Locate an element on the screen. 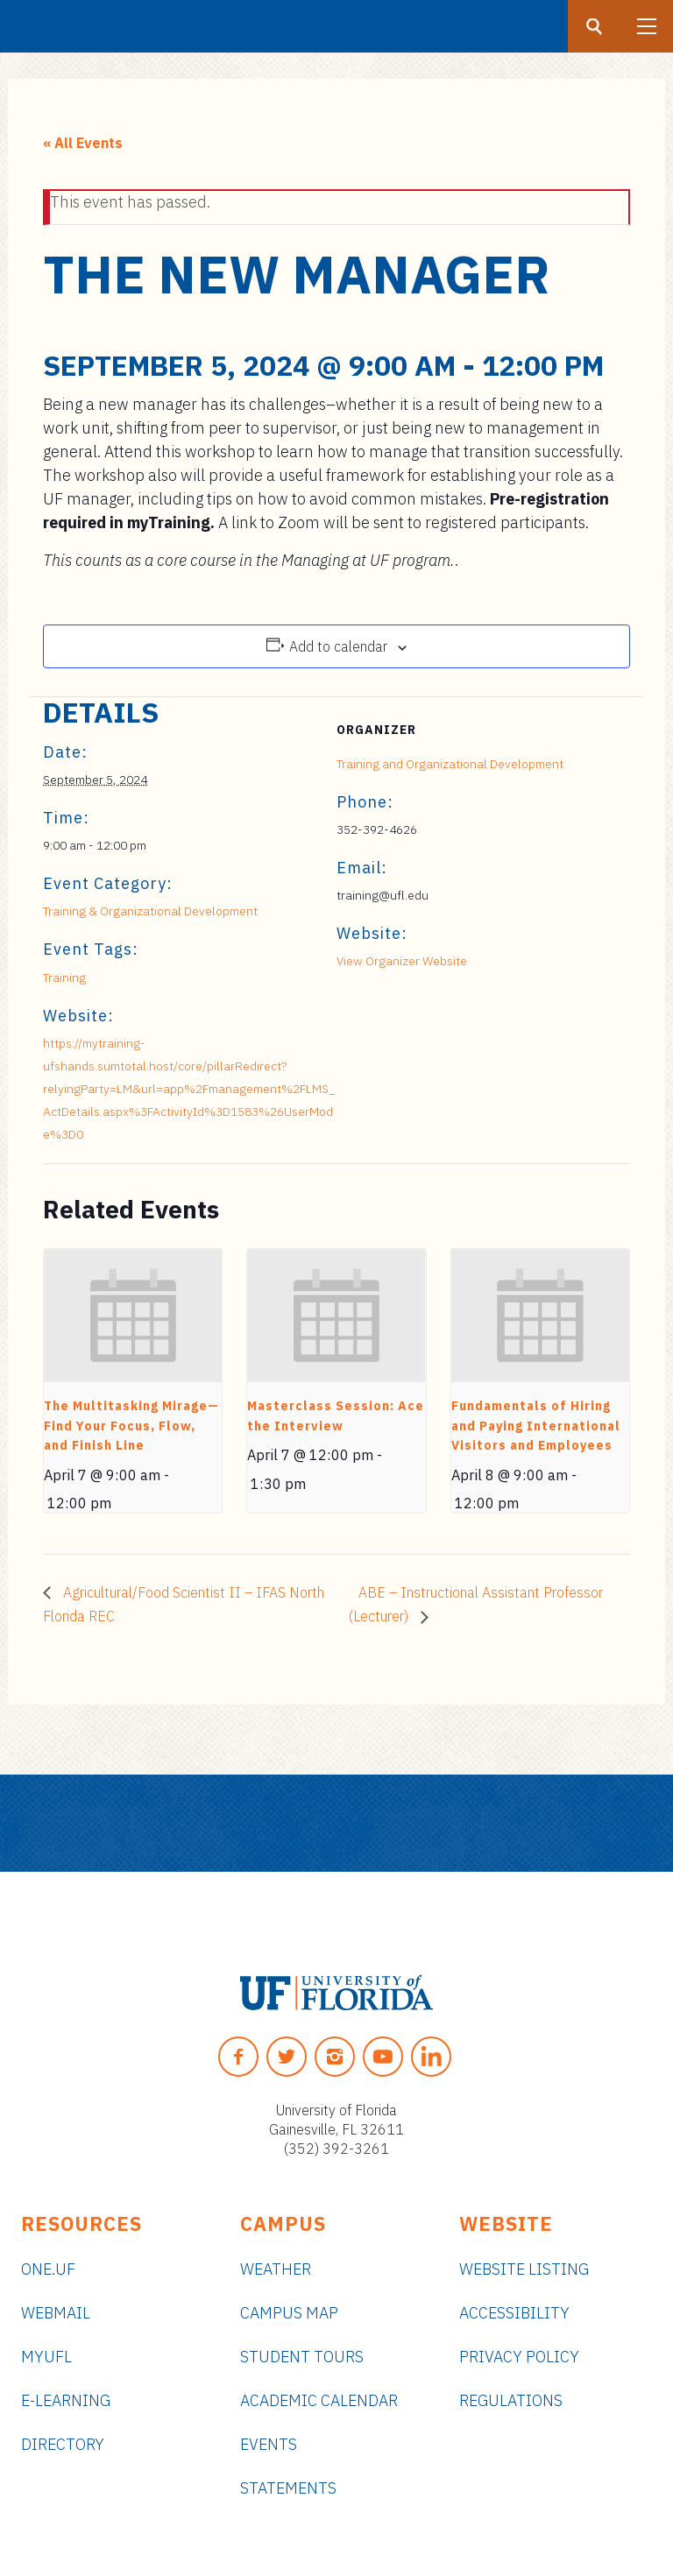  Webmail is located at coordinates (55, 2313).